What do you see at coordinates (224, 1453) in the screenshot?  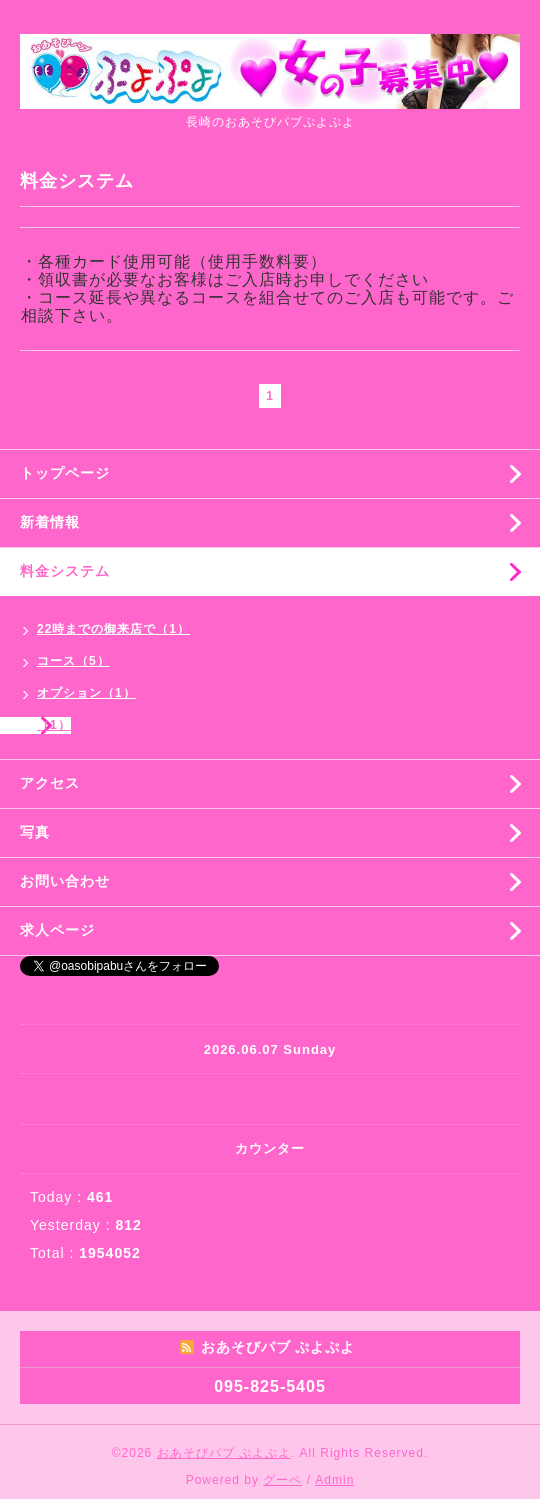 I see `おあそびパブ ぷよぷよ` at bounding box center [224, 1453].